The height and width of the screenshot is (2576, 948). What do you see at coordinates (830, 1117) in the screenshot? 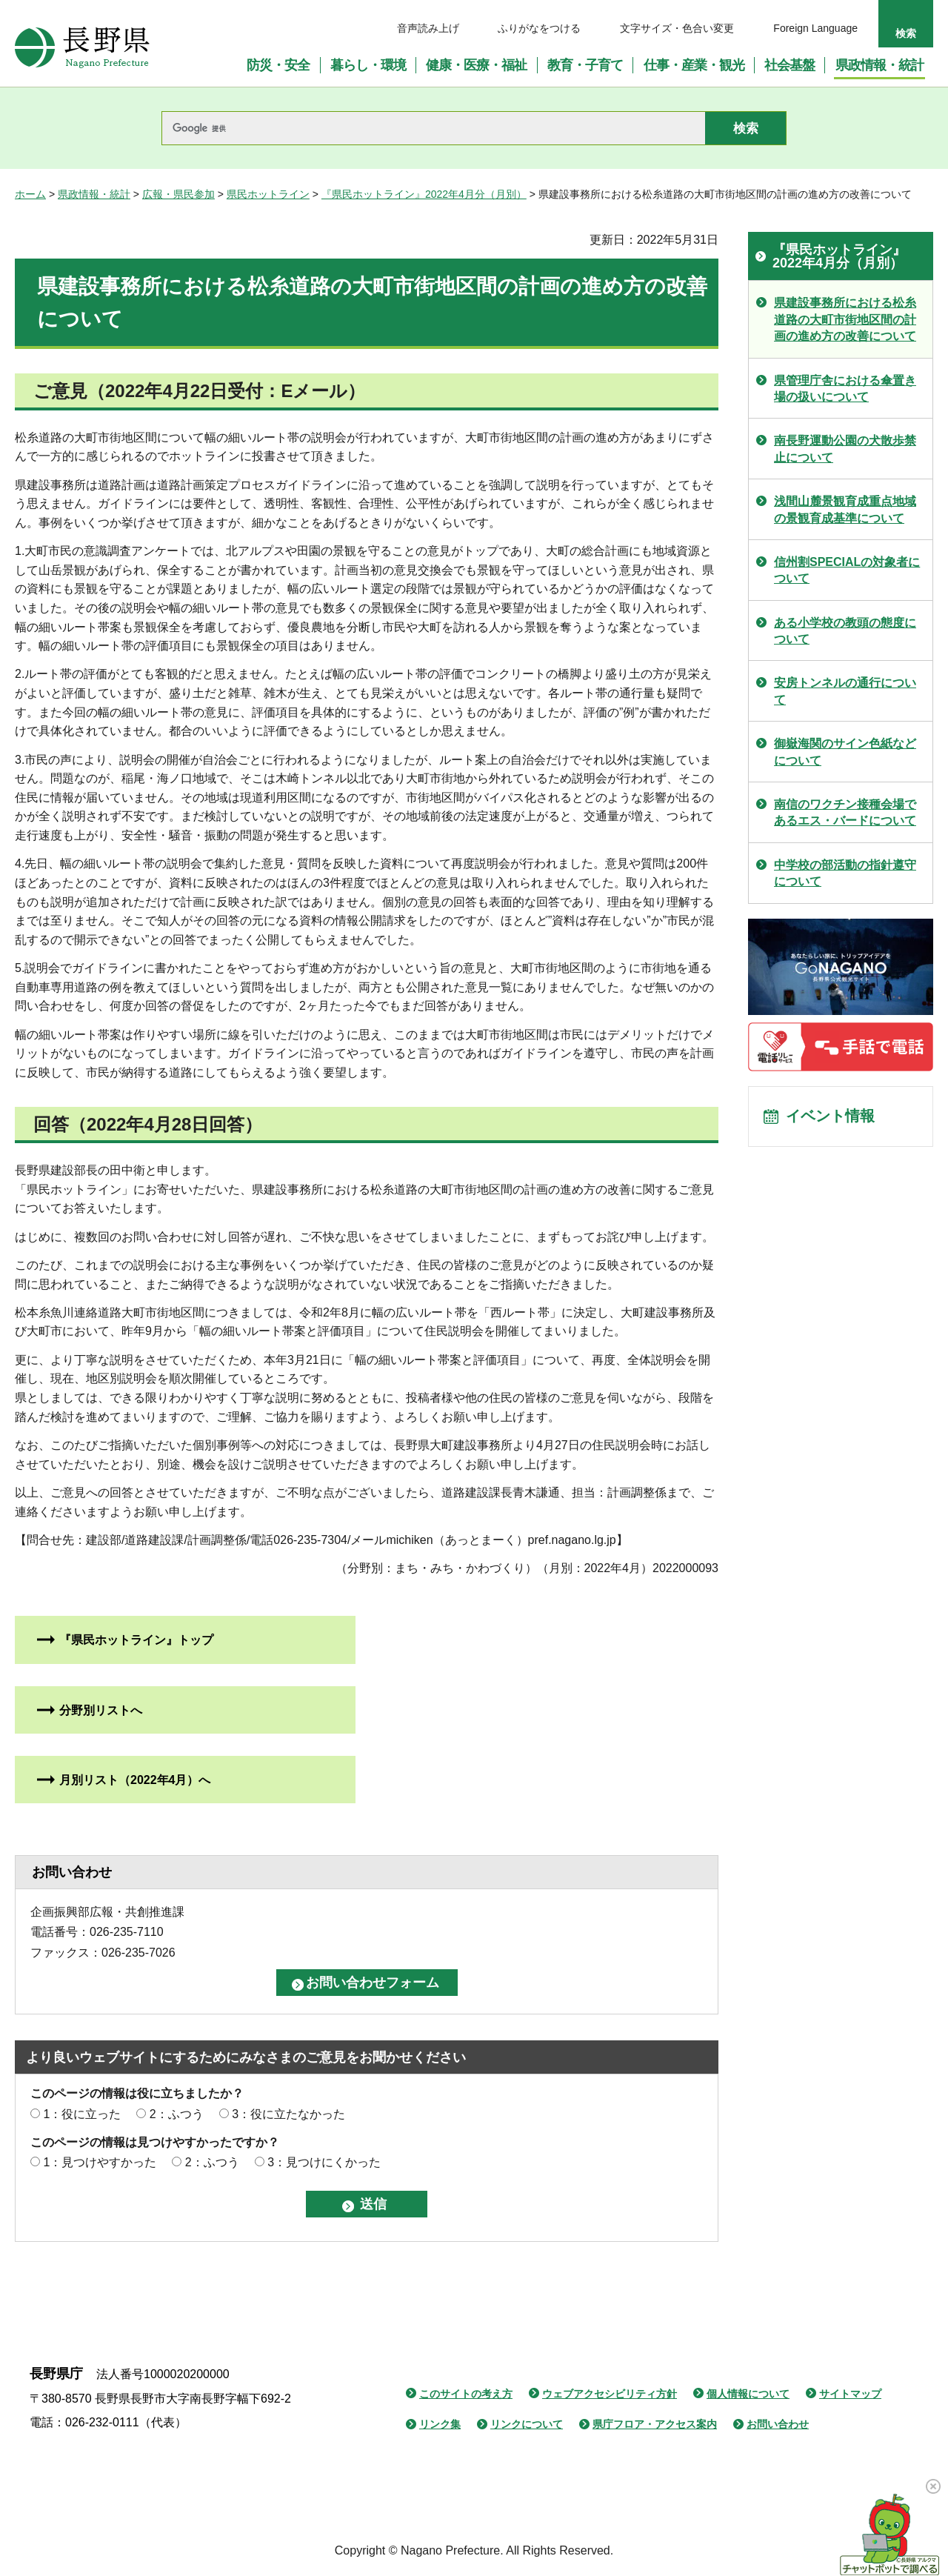
I see `イベント情報` at bounding box center [830, 1117].